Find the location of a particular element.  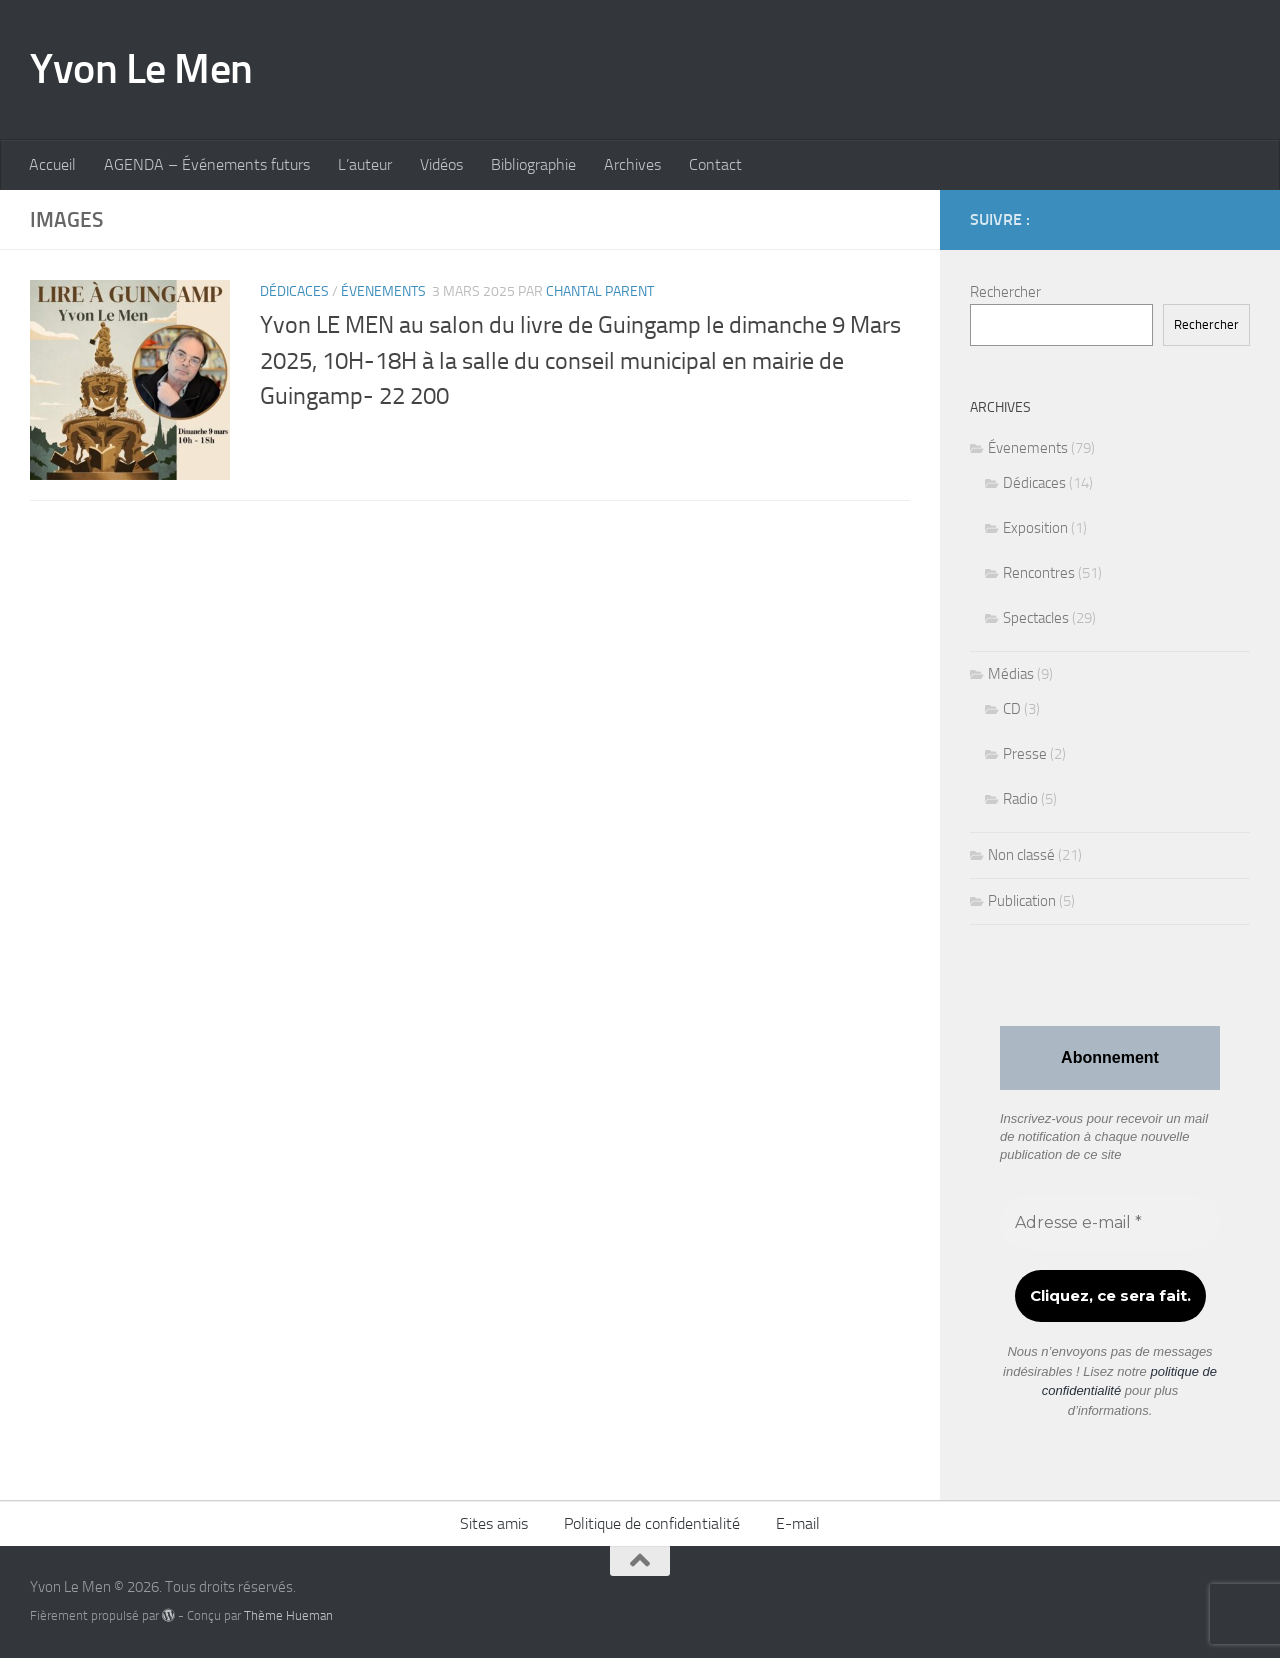

[Adresse e-mail *] is located at coordinates (1110, 1223).